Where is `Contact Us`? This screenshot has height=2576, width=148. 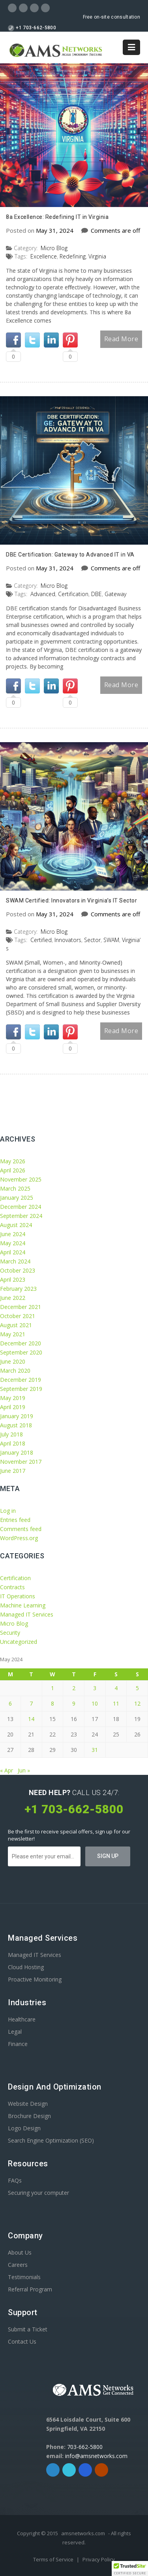 Contact Us is located at coordinates (22, 2341).